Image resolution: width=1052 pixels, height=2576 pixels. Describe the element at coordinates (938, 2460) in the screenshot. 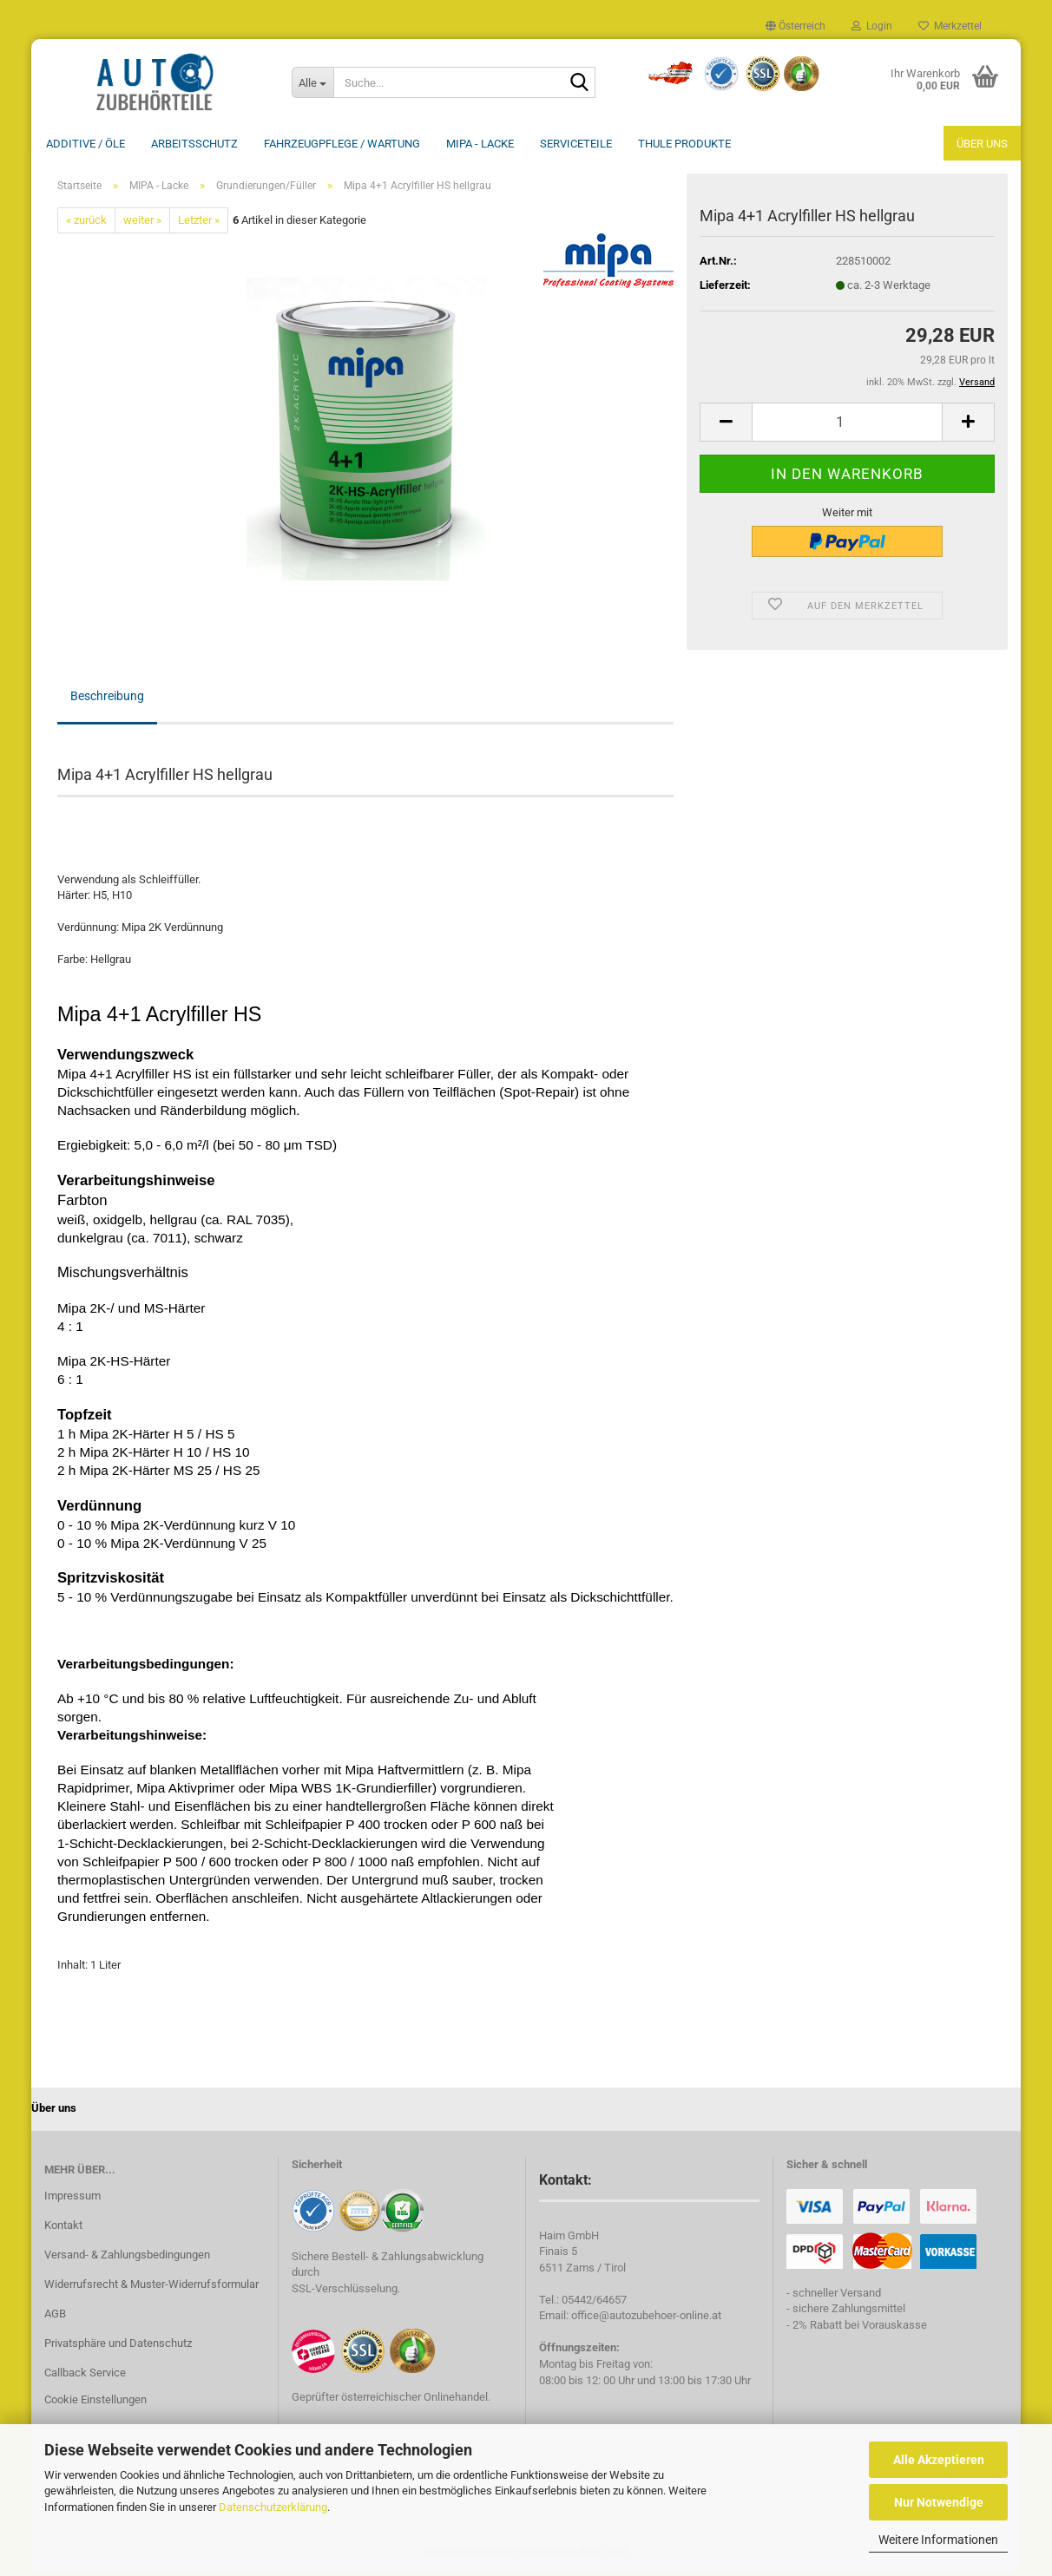

I see `Alle Akzeptieren` at that location.